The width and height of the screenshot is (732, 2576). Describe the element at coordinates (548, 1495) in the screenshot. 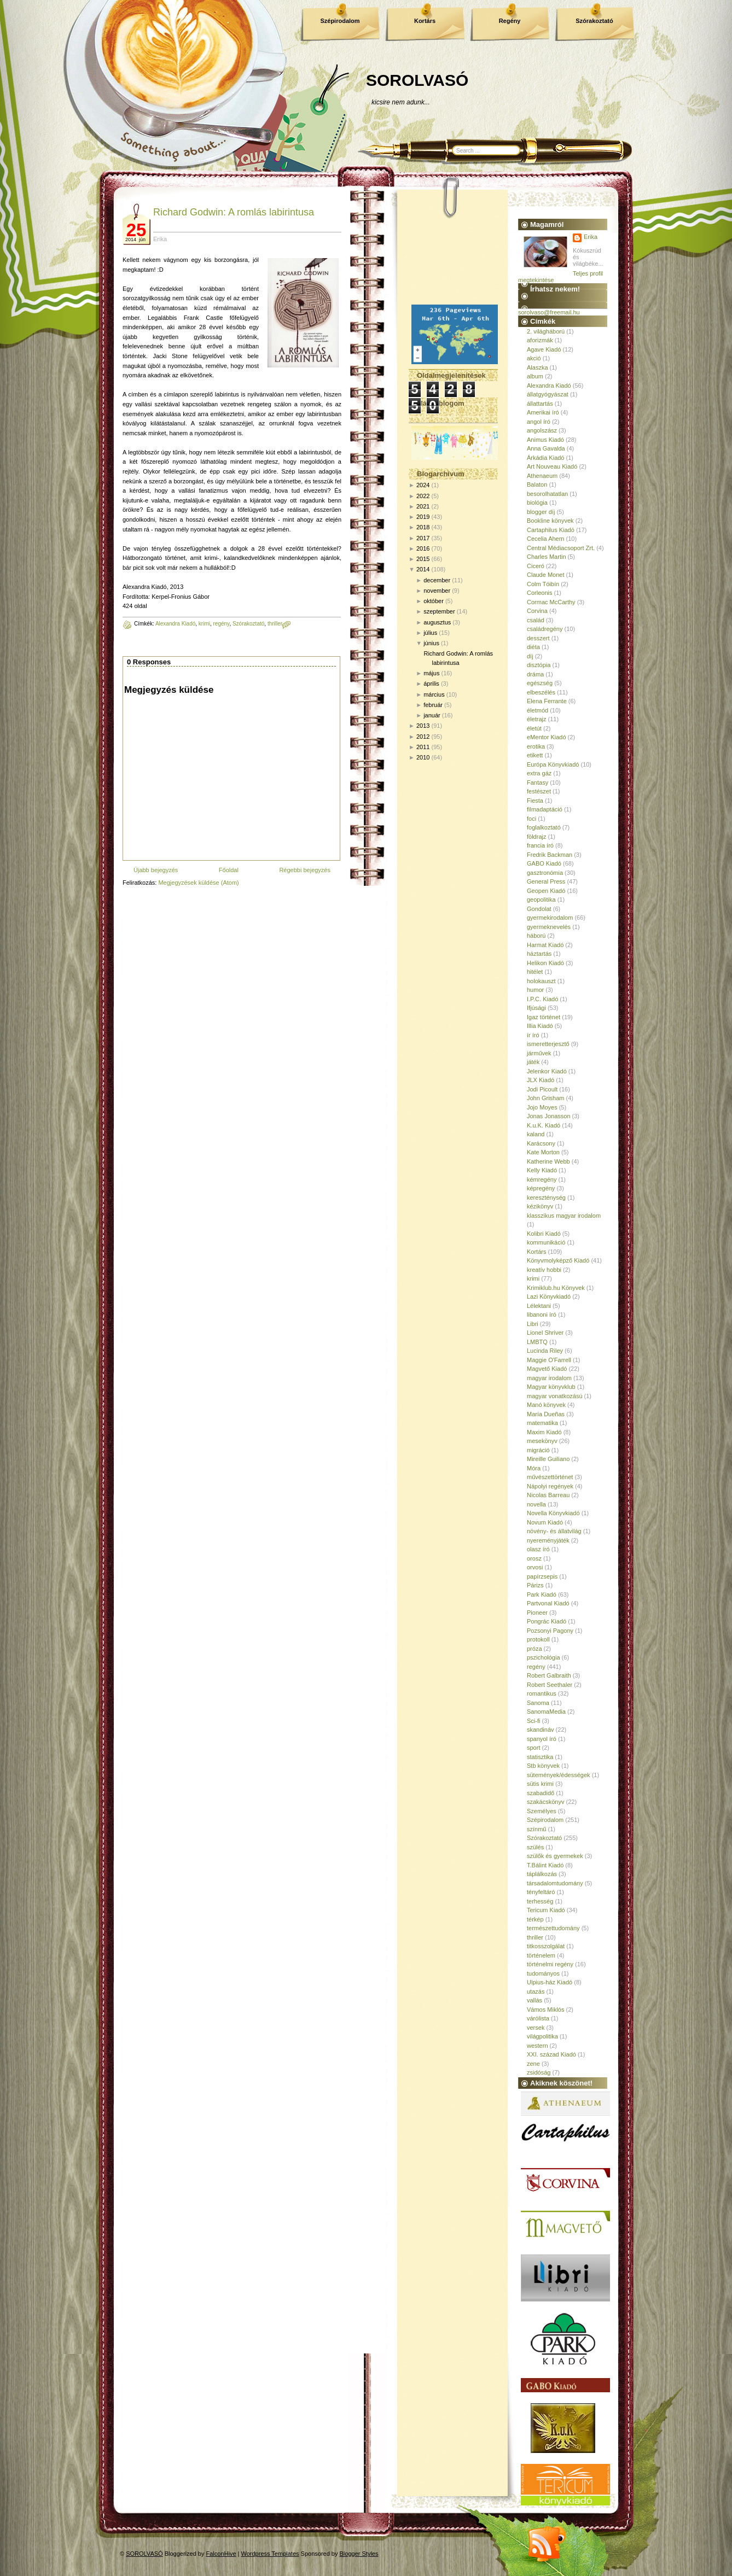

I see `Nicolas Barreau` at that location.